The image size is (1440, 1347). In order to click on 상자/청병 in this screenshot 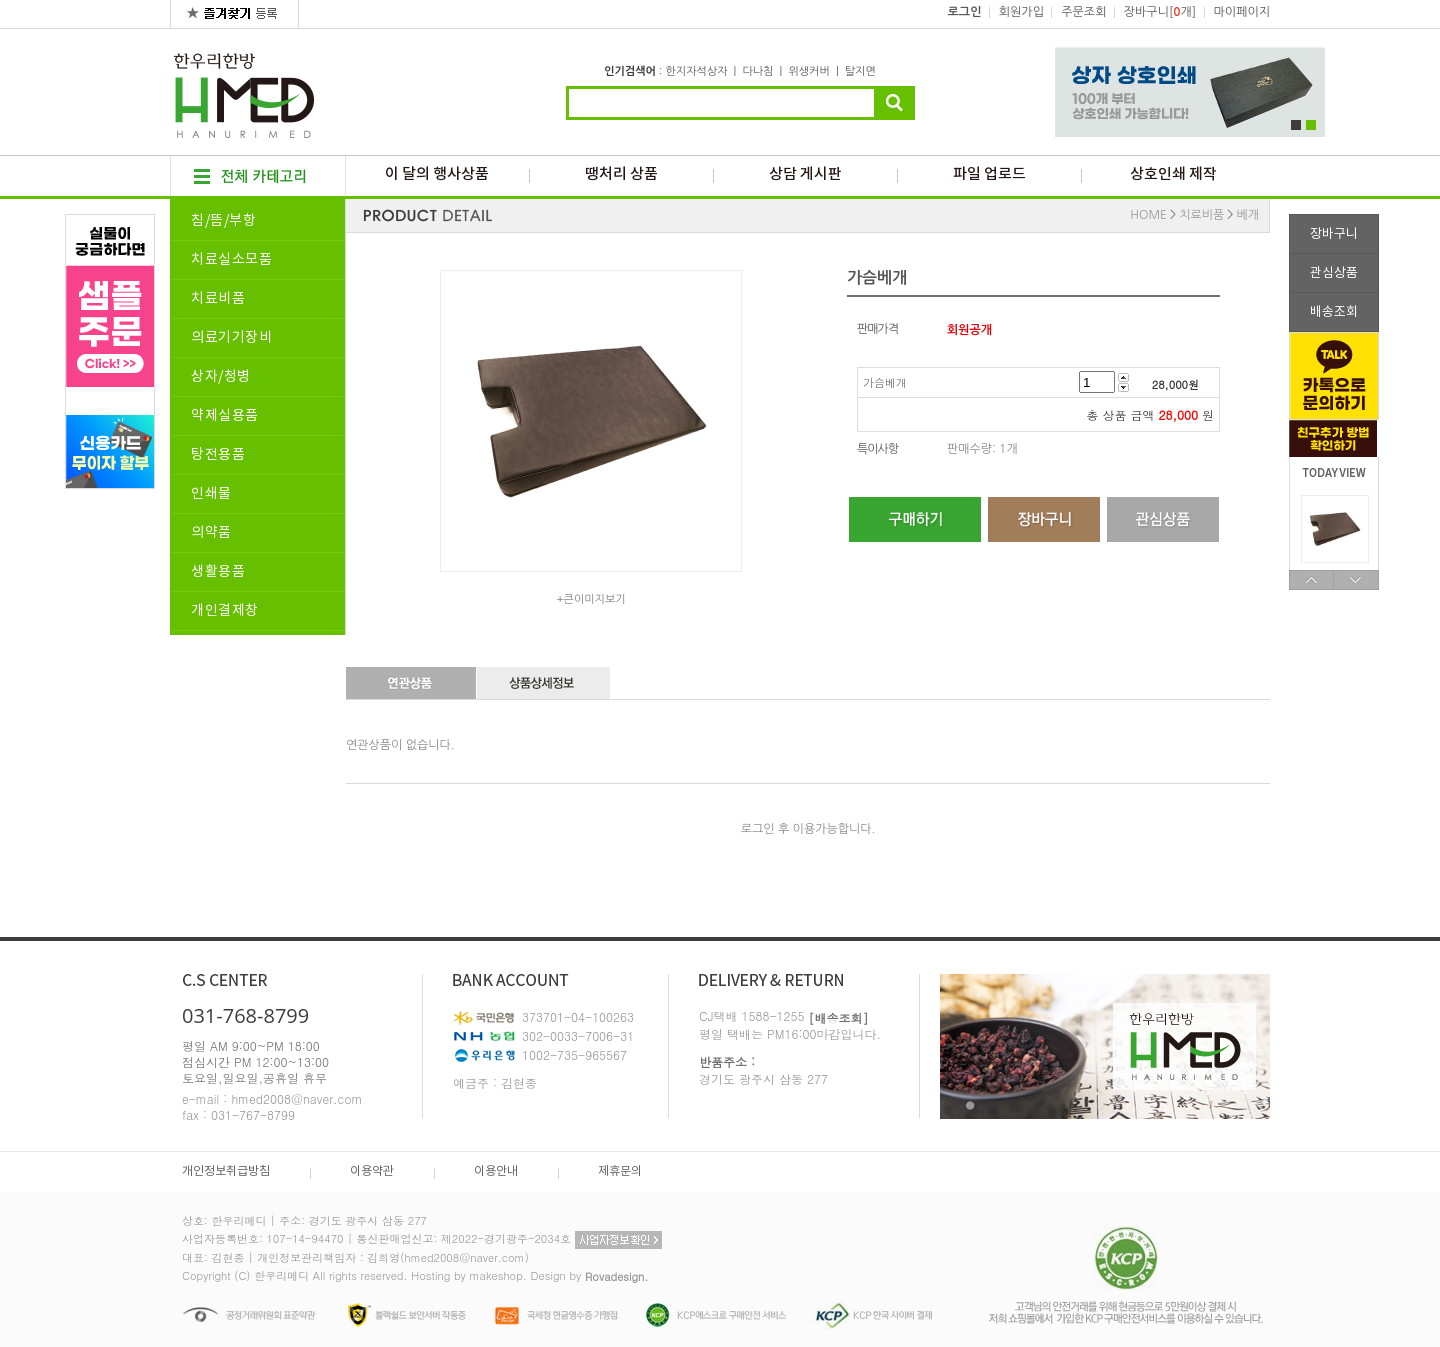, I will do `click(221, 377)`.